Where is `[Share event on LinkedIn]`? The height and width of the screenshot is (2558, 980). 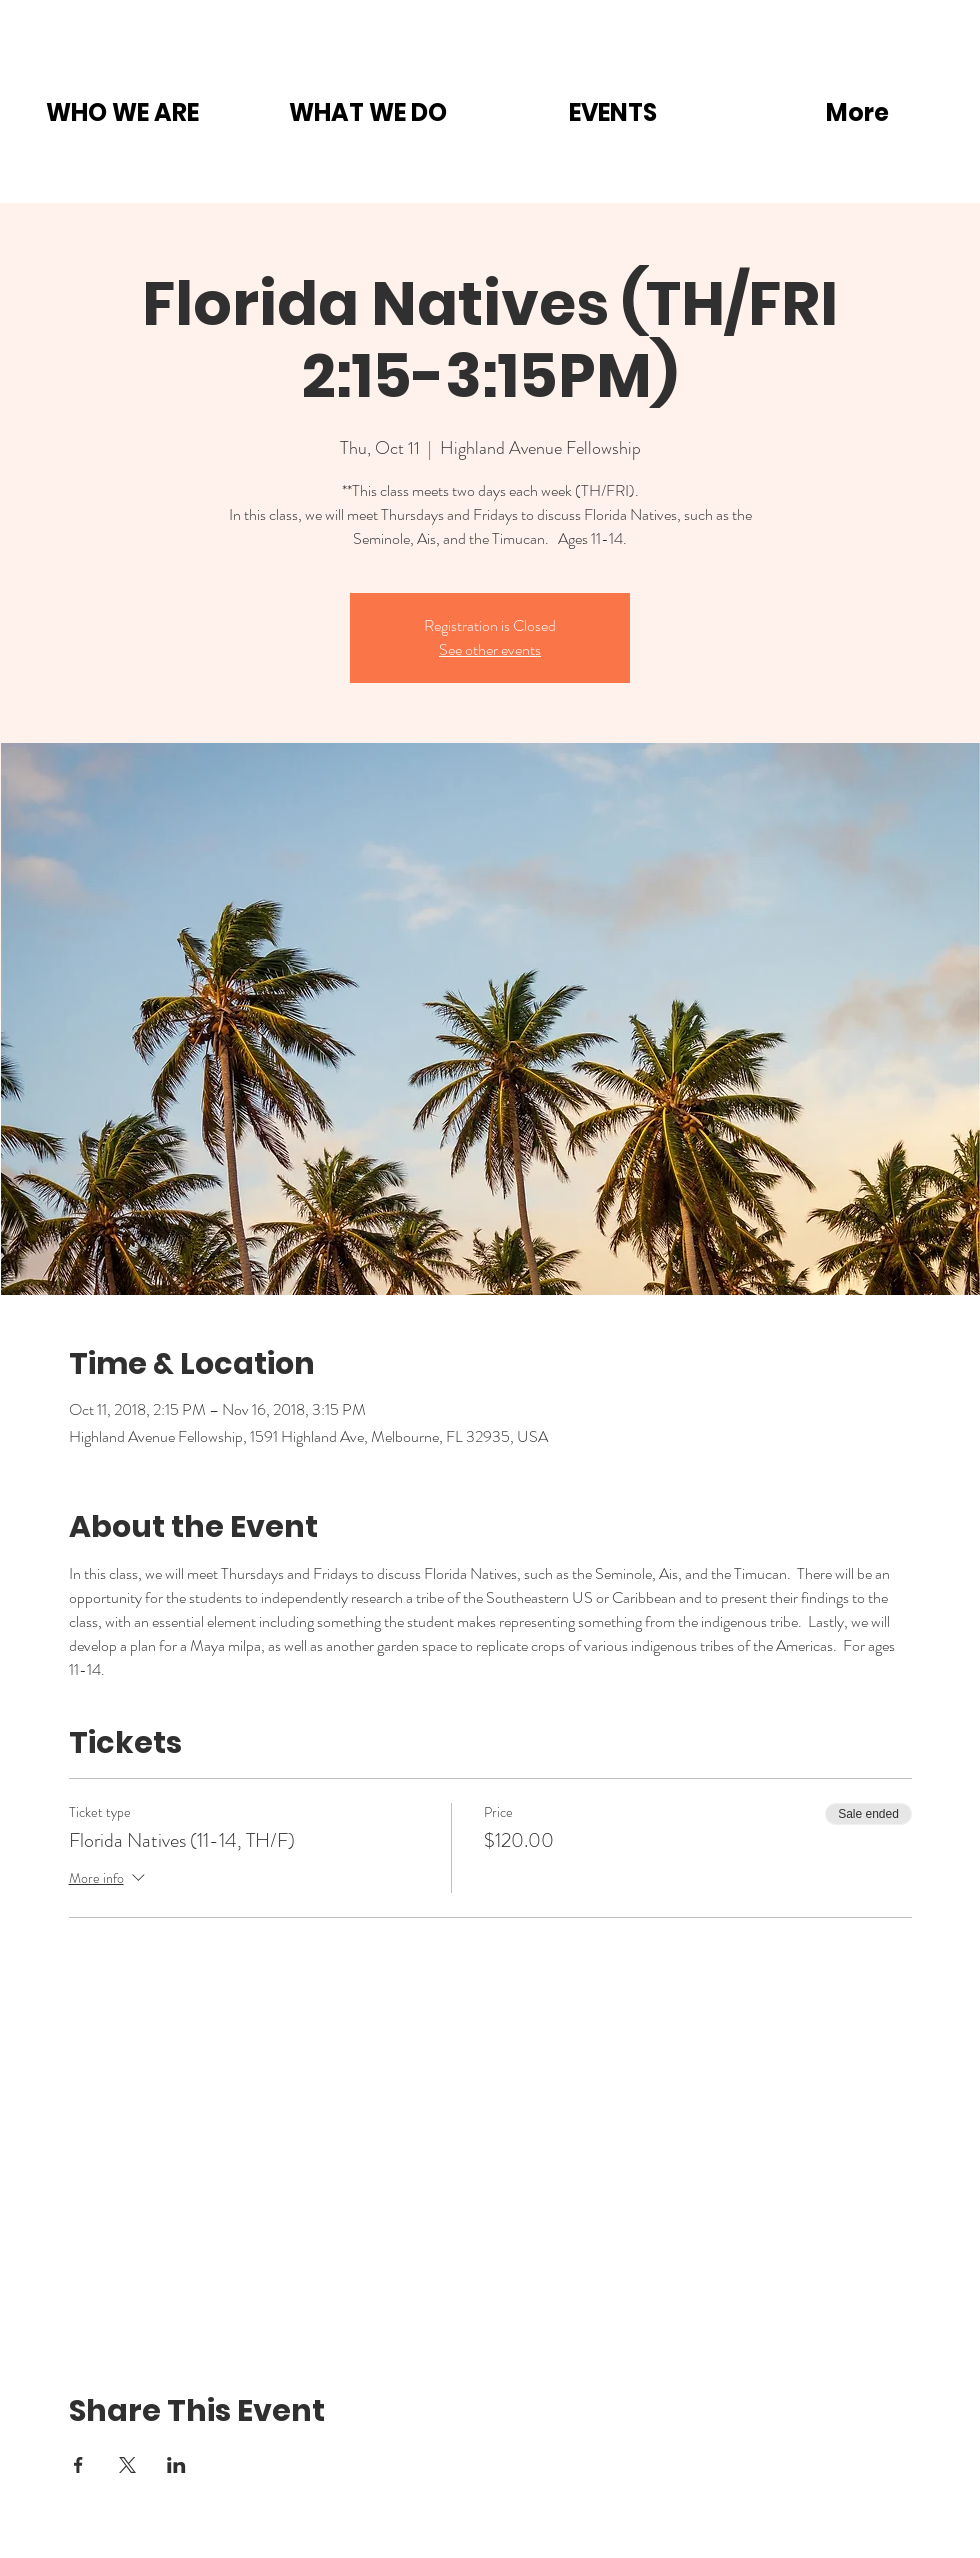
[Share event on LinkedIn] is located at coordinates (176, 2465).